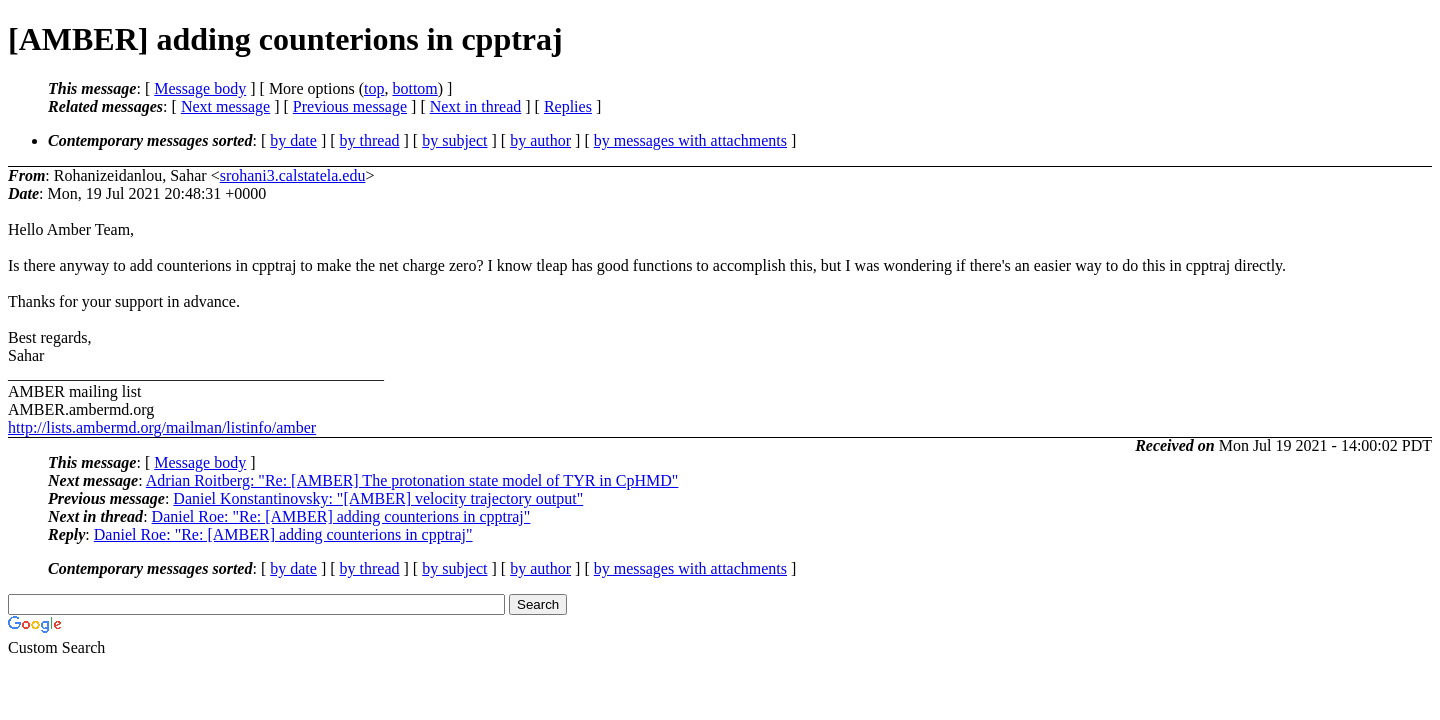 Image resolution: width=1440 pixels, height=720 pixels. I want to click on Previous message, so click(350, 106).